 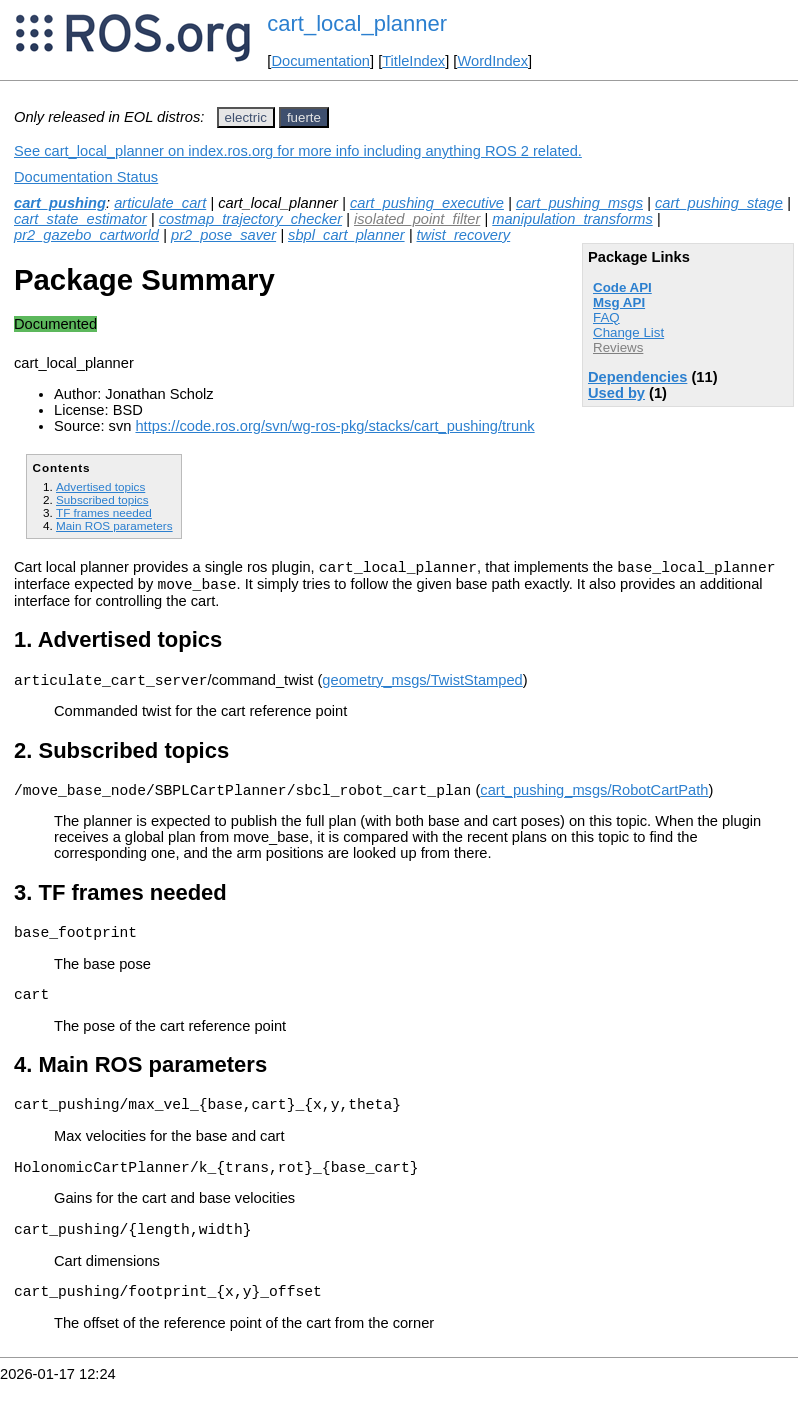 What do you see at coordinates (304, 117) in the screenshot?
I see `fuerte` at bounding box center [304, 117].